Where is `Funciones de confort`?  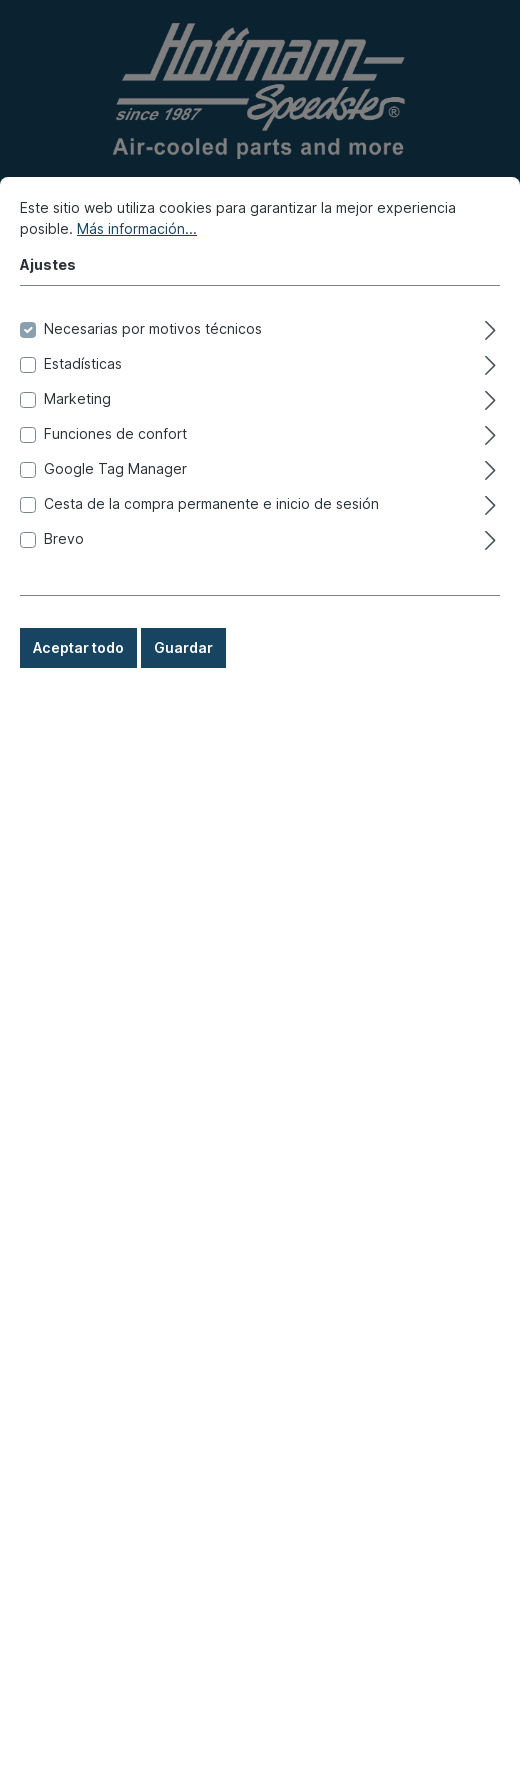 Funciones de confort is located at coordinates (115, 493).